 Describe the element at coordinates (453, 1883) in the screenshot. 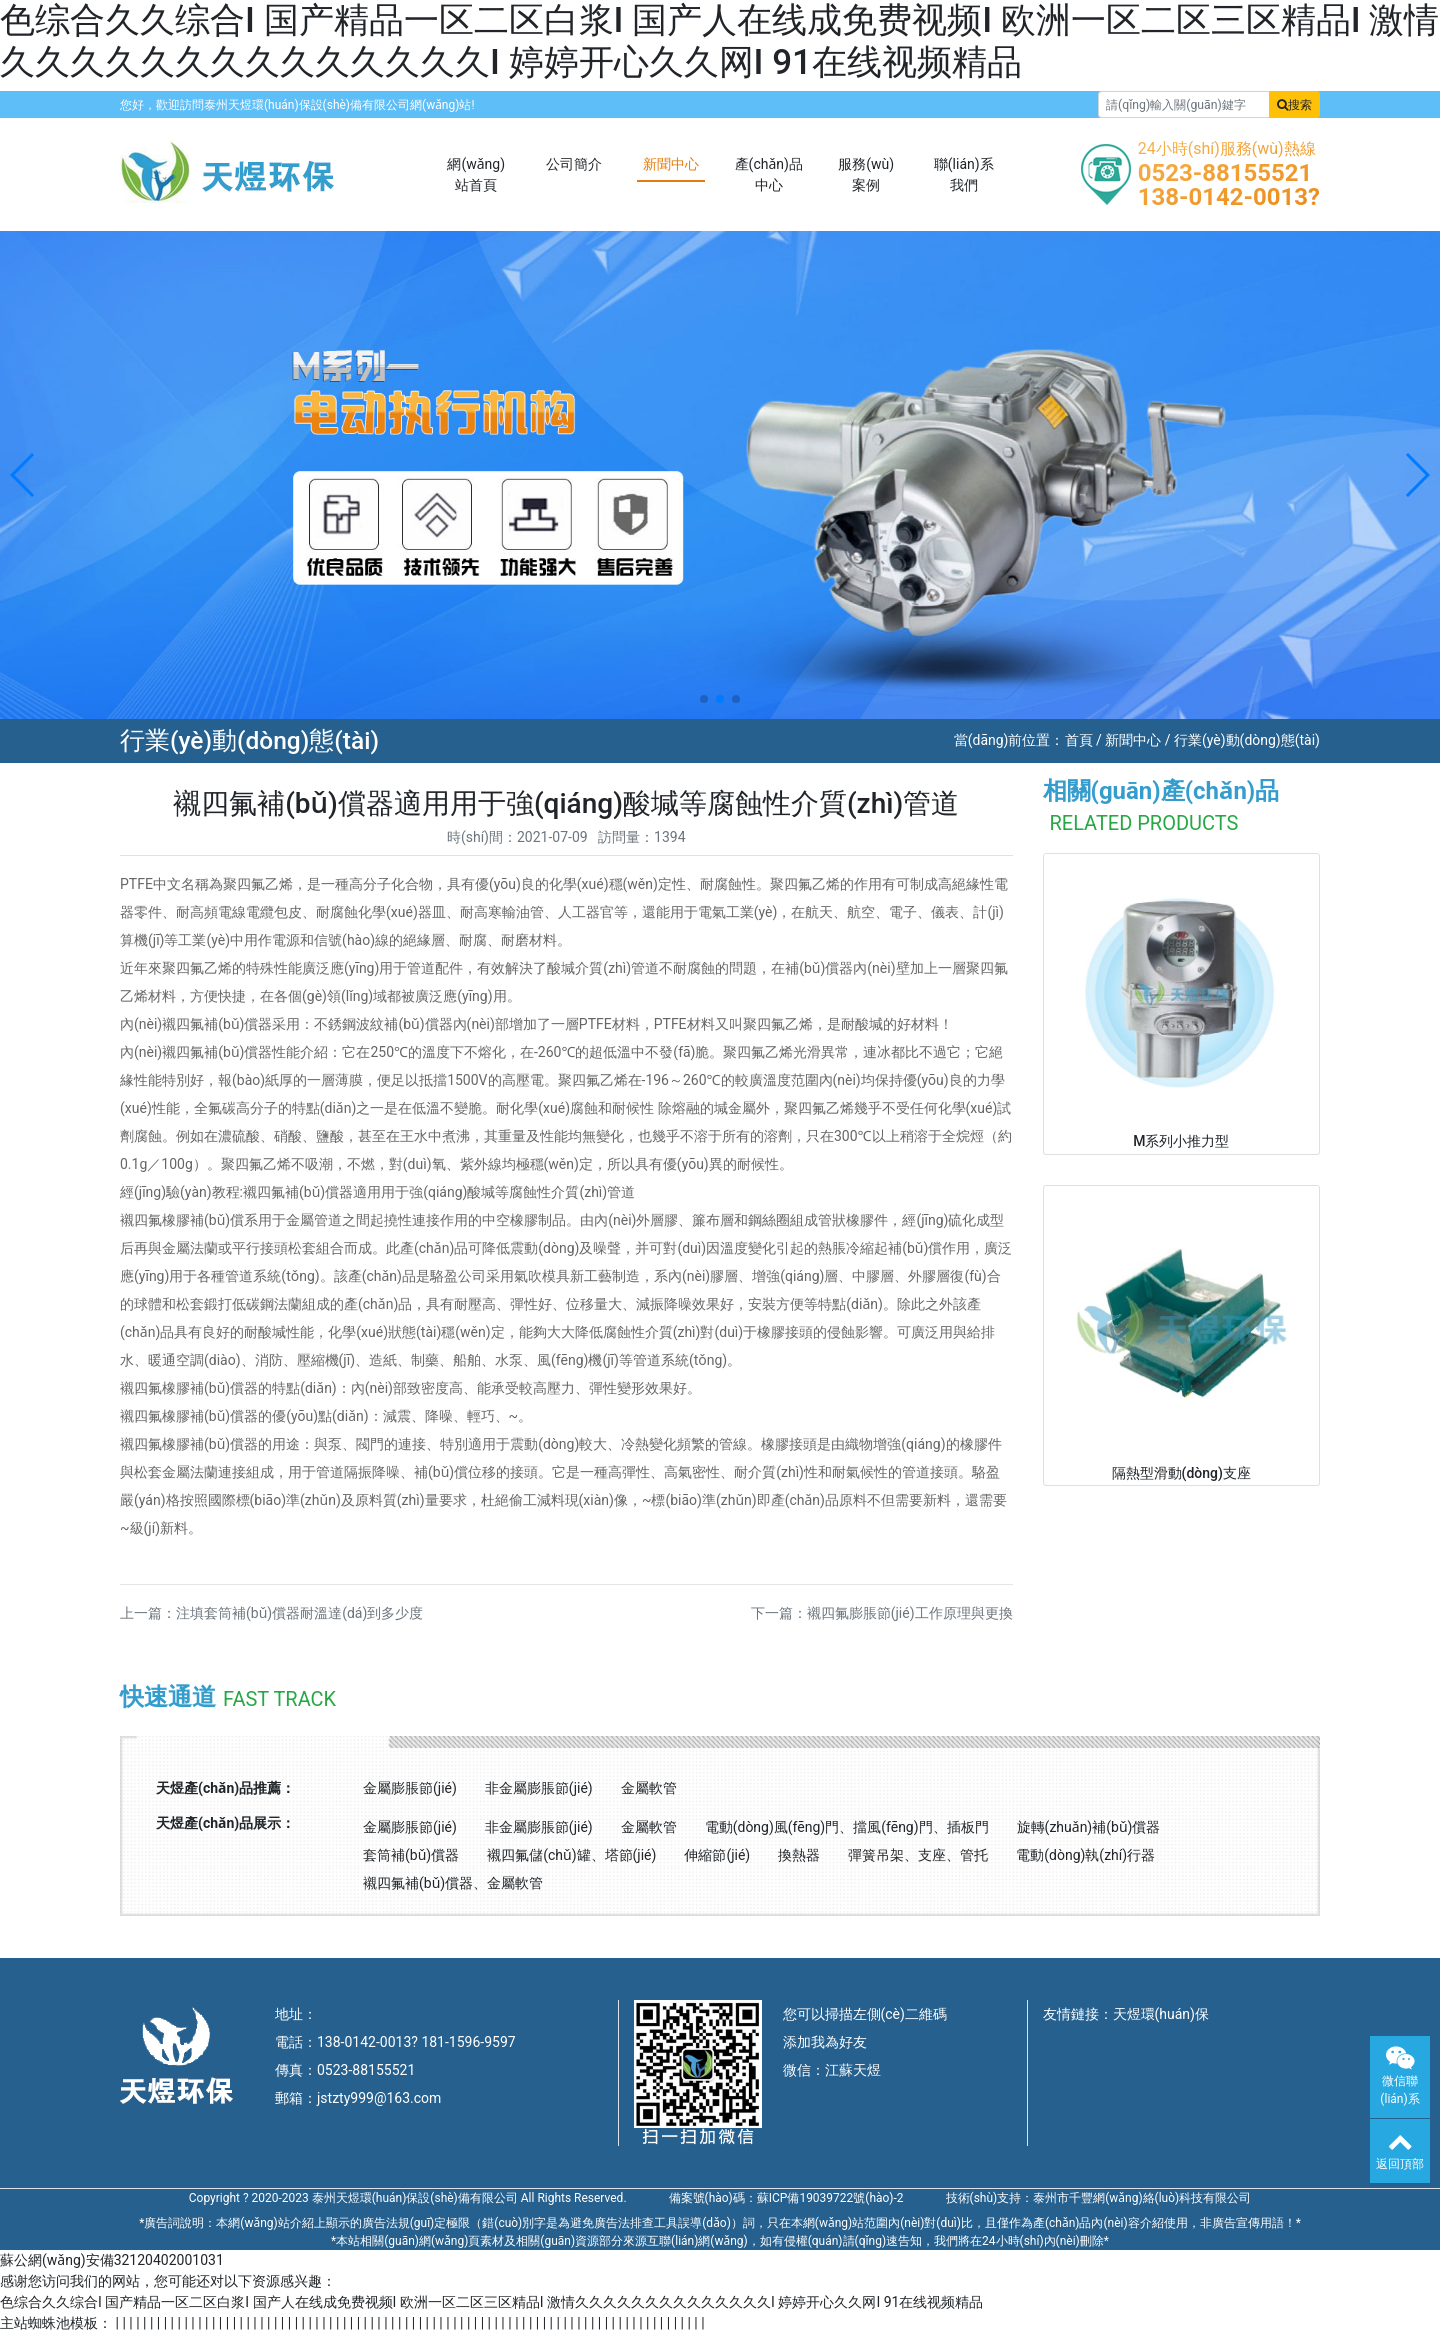

I see `襯四氟補(bǔ)償器、金屬軟管` at that location.